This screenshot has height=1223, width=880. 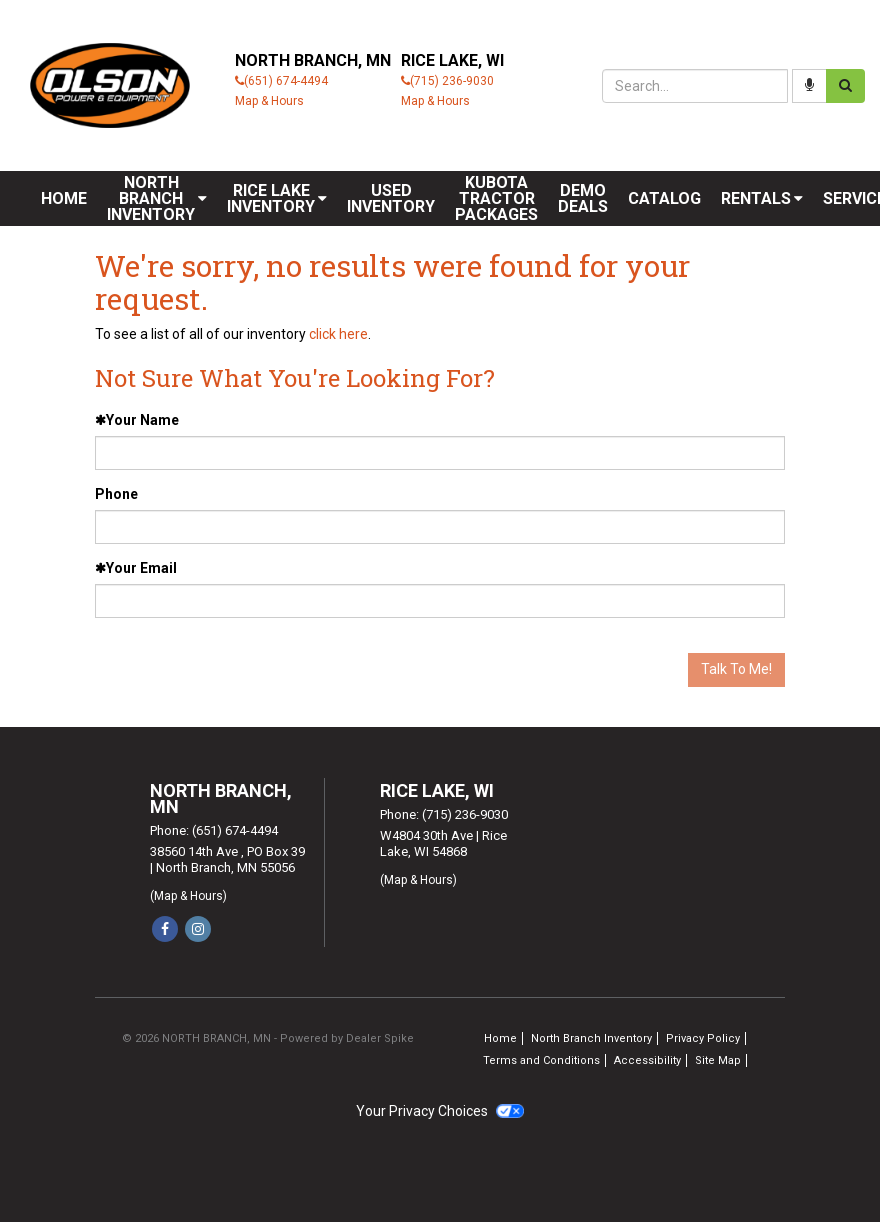 I want to click on Talk To Me!, so click(x=736, y=669).